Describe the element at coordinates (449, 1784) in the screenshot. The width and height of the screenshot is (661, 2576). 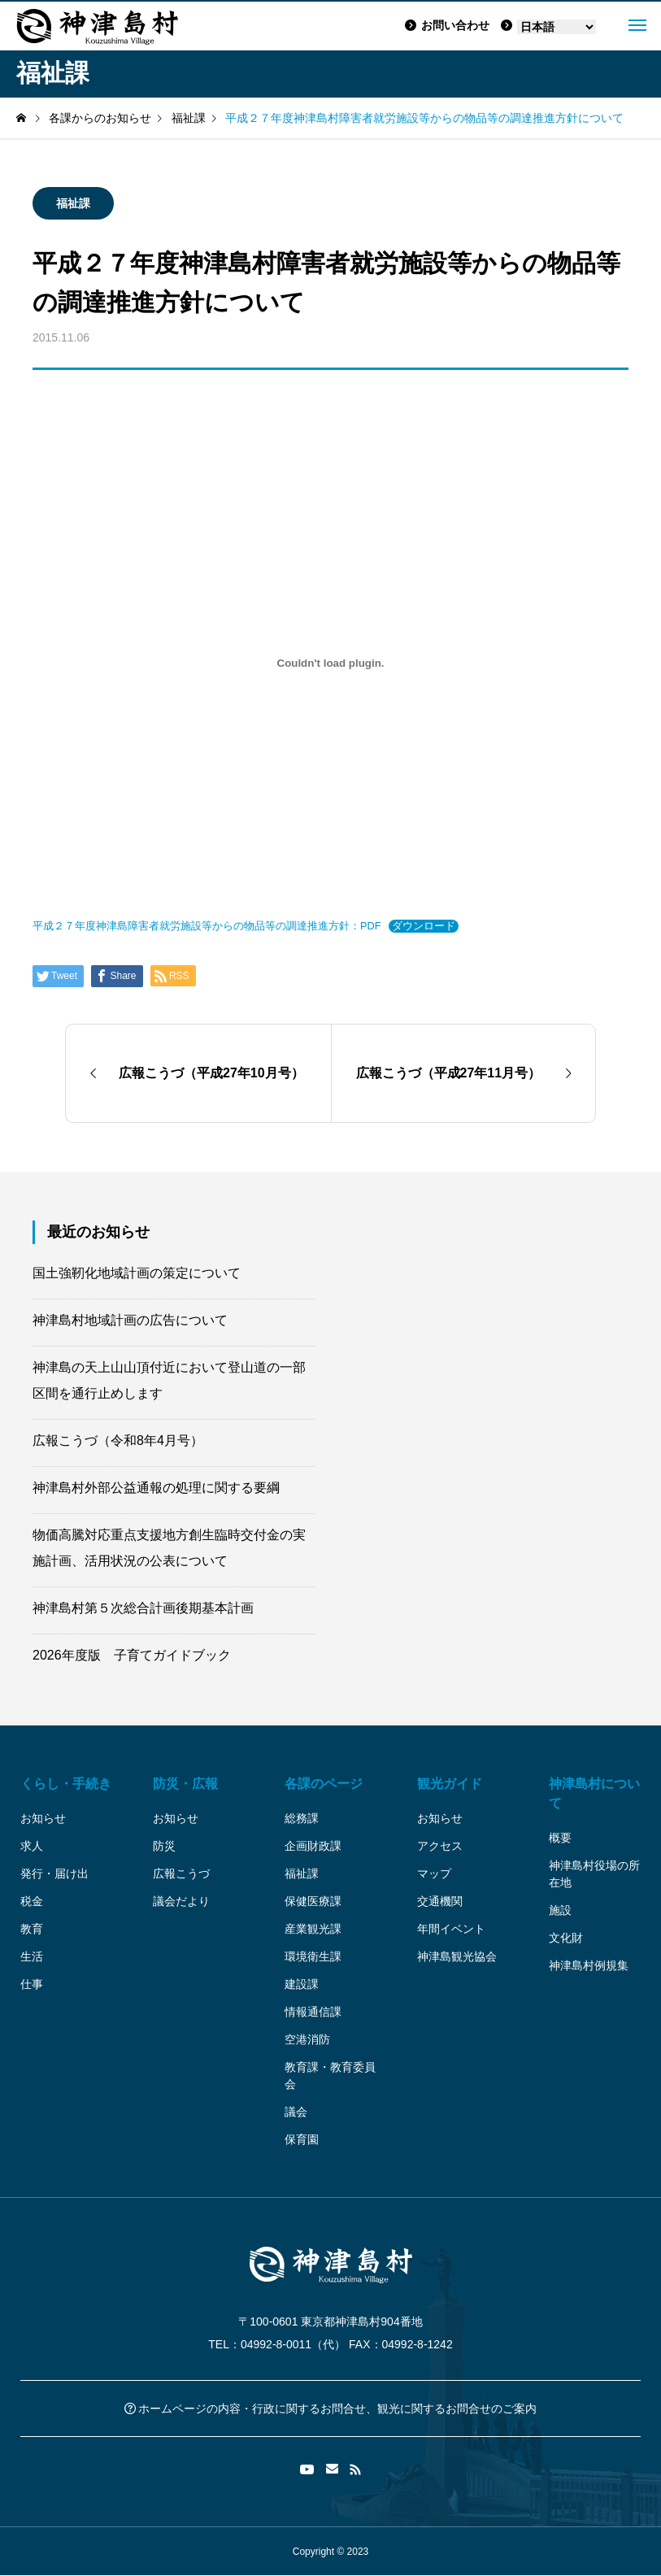
I see `観光ガイド` at that location.